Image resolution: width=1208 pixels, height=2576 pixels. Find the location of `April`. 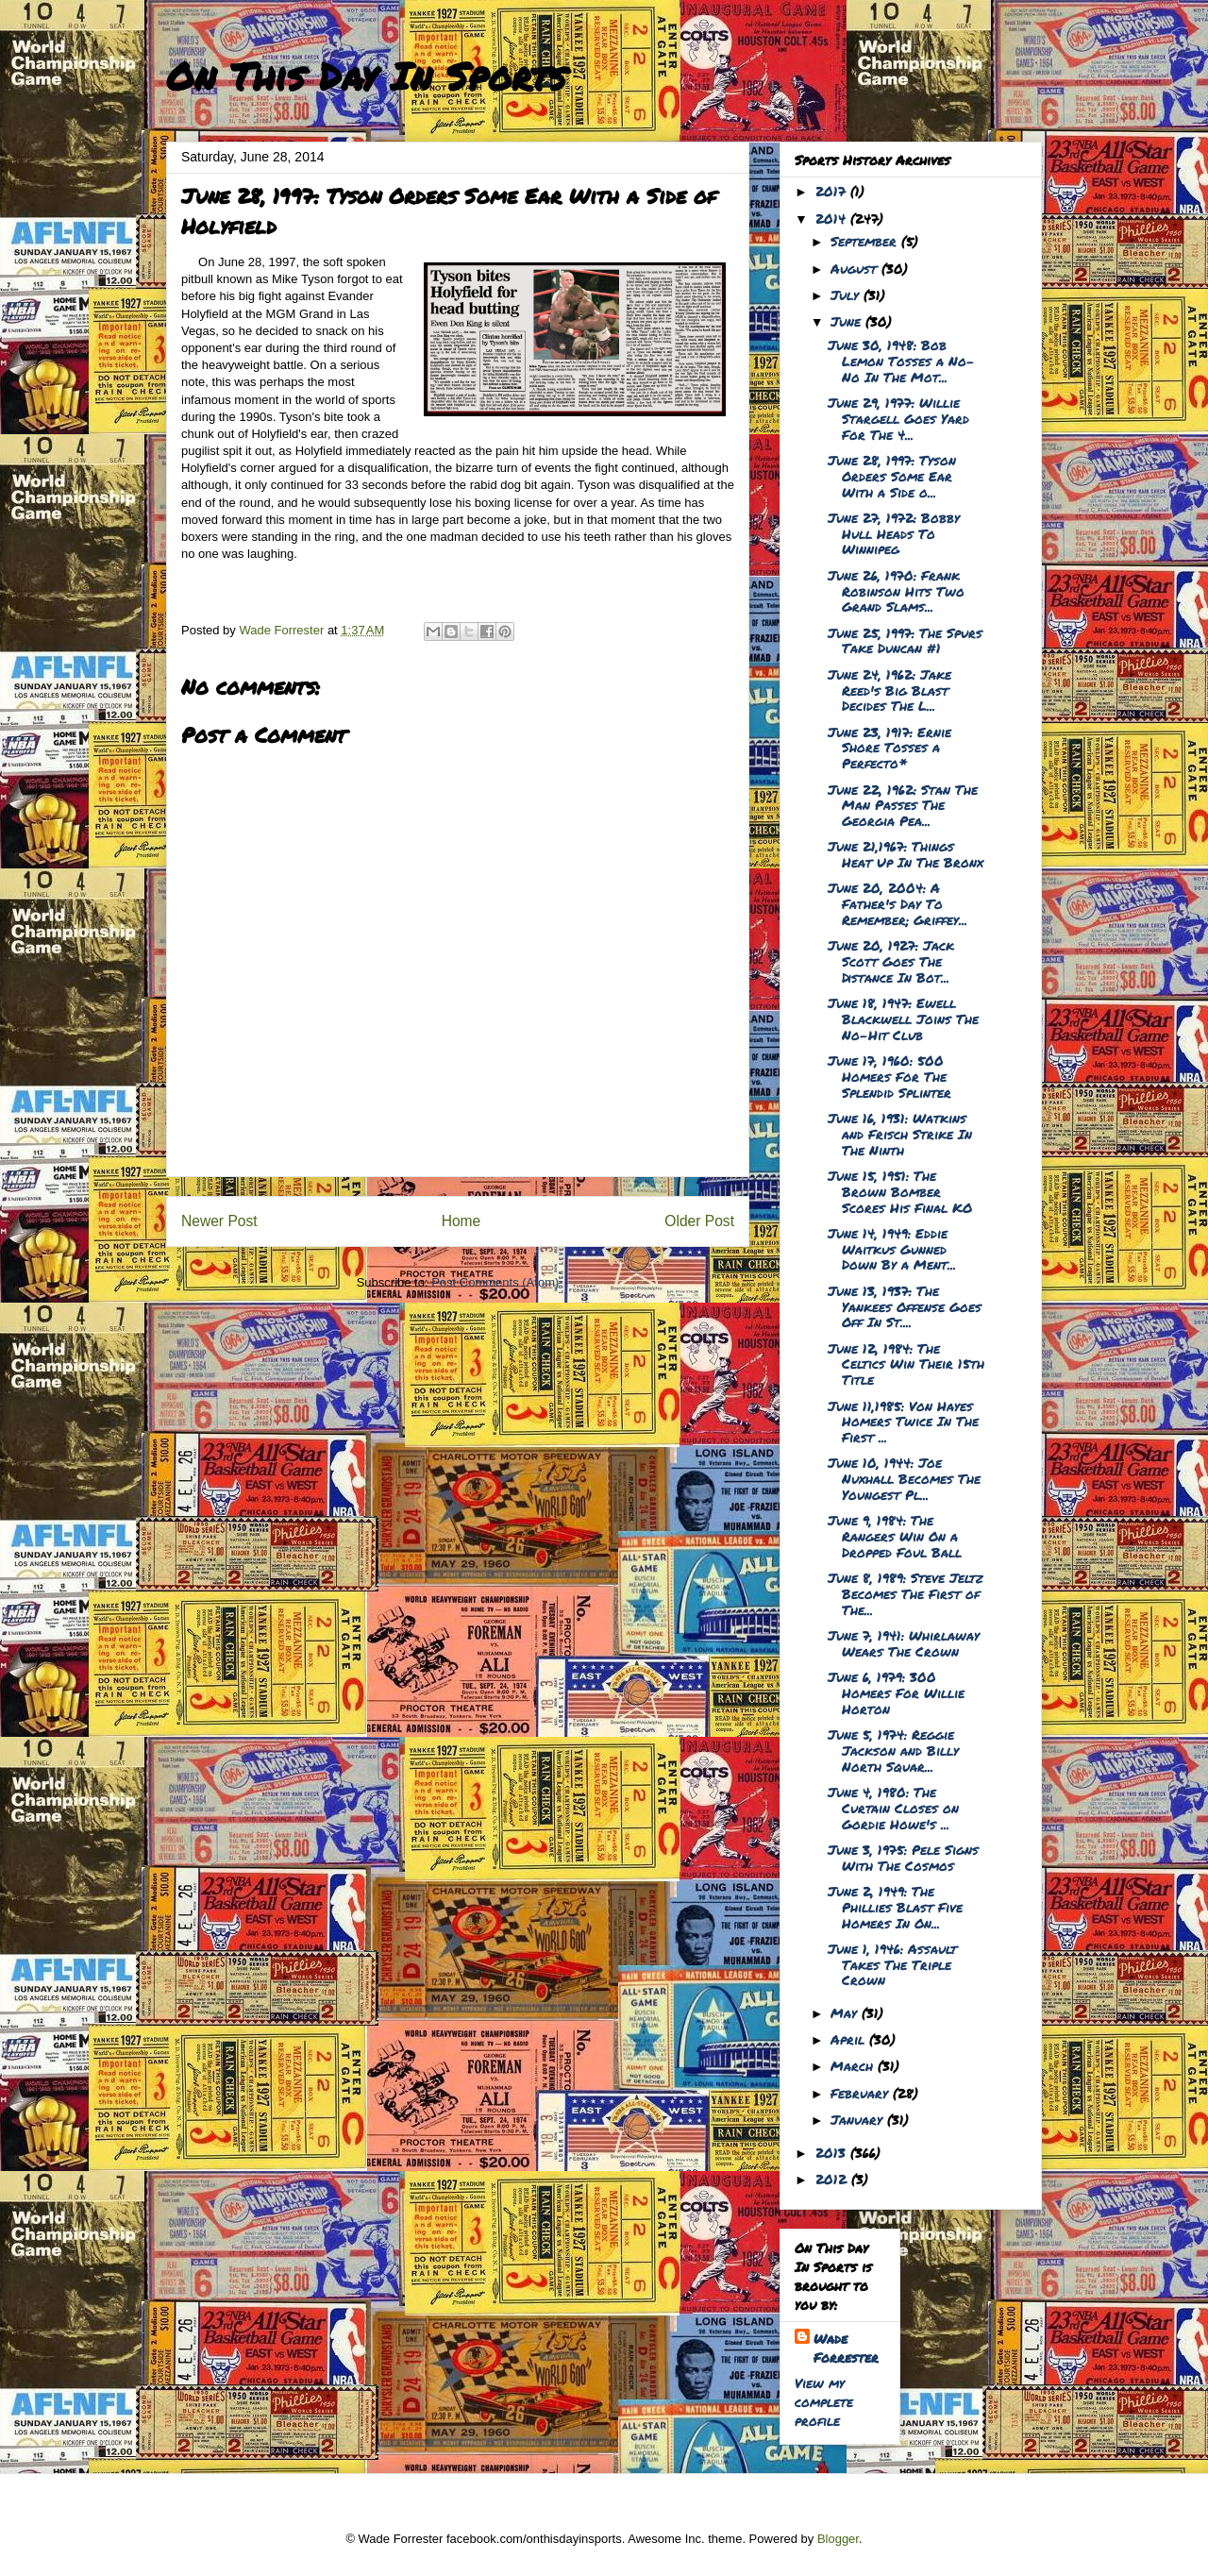

April is located at coordinates (849, 2038).